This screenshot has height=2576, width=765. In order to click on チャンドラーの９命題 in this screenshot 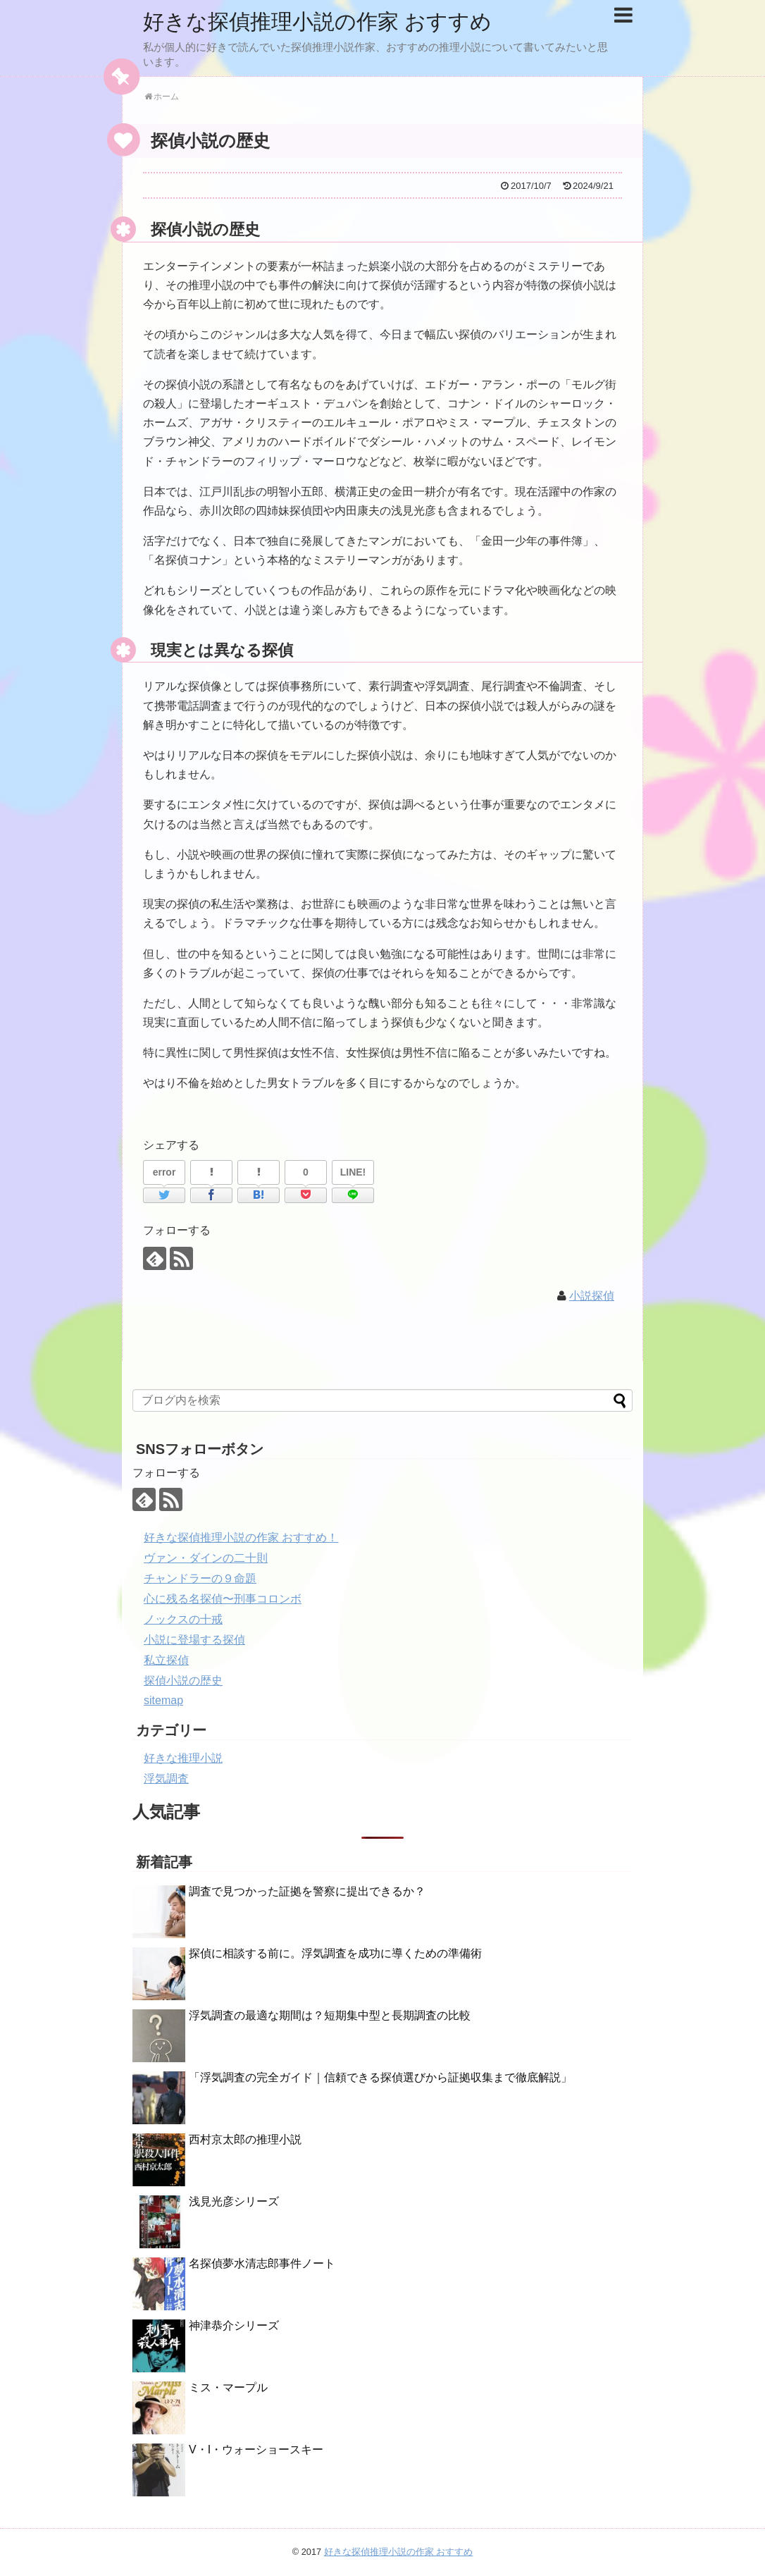, I will do `click(200, 1578)`.